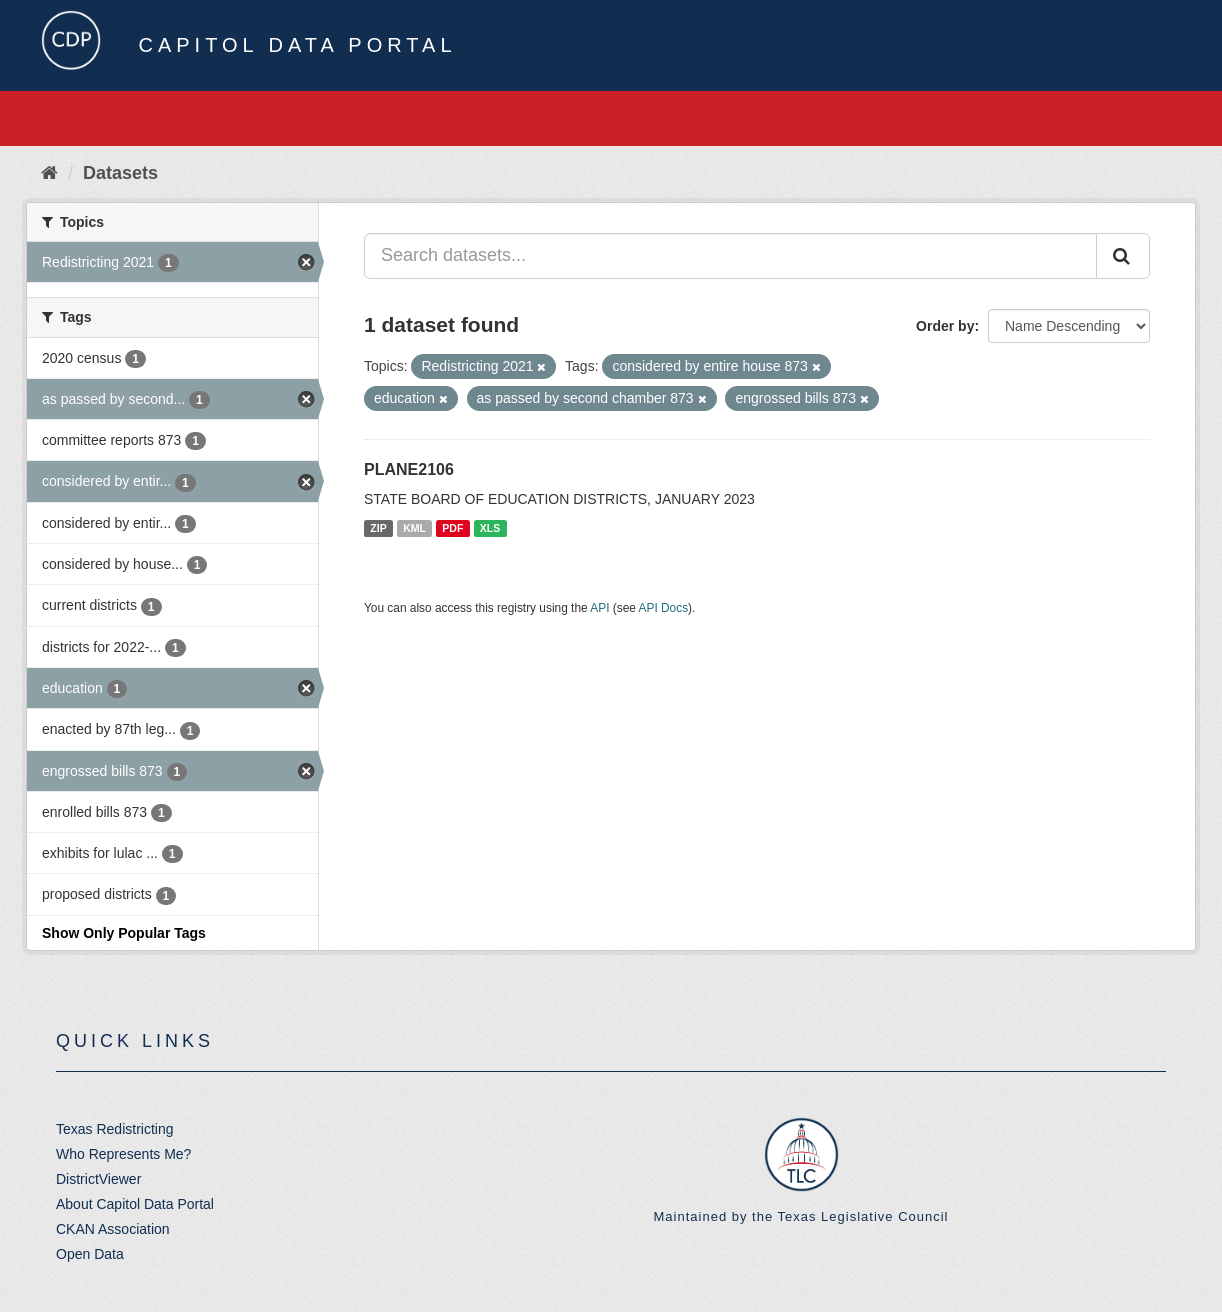 This screenshot has width=1222, height=1312. Describe the element at coordinates (452, 528) in the screenshot. I see `PDF` at that location.